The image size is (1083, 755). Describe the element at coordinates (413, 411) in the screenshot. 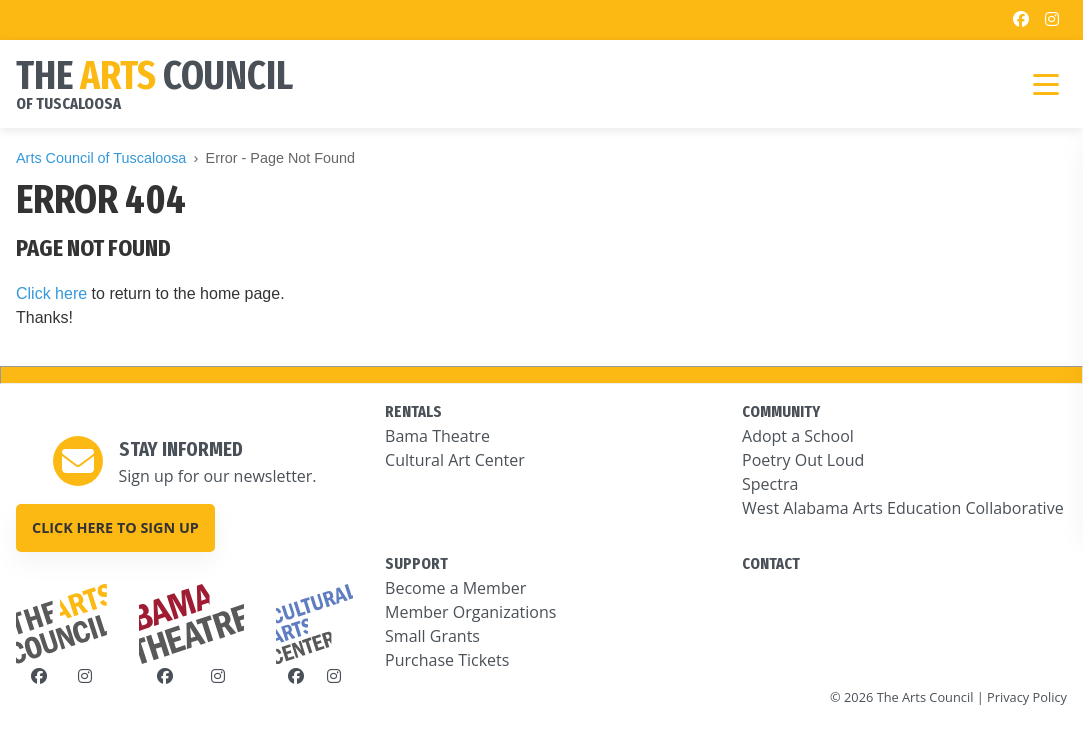

I see `RENTALS` at that location.